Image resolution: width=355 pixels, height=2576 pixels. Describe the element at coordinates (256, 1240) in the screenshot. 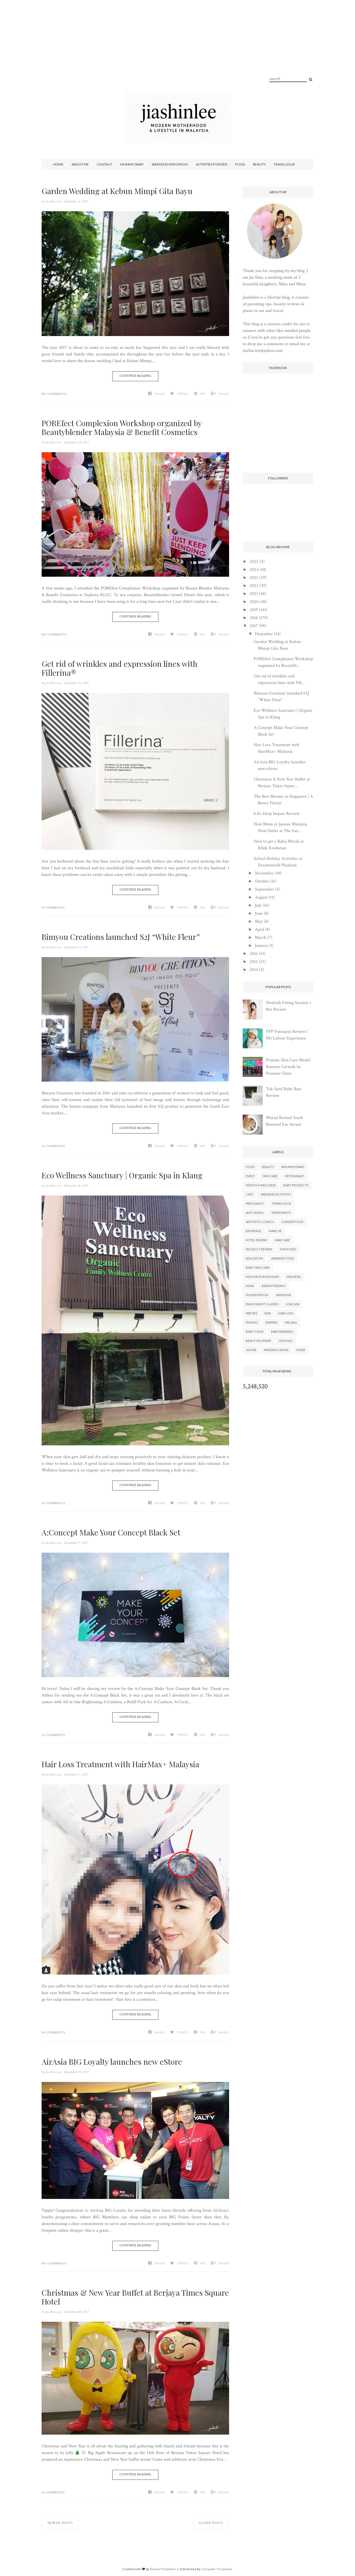

I see `Hotel Review` at that location.